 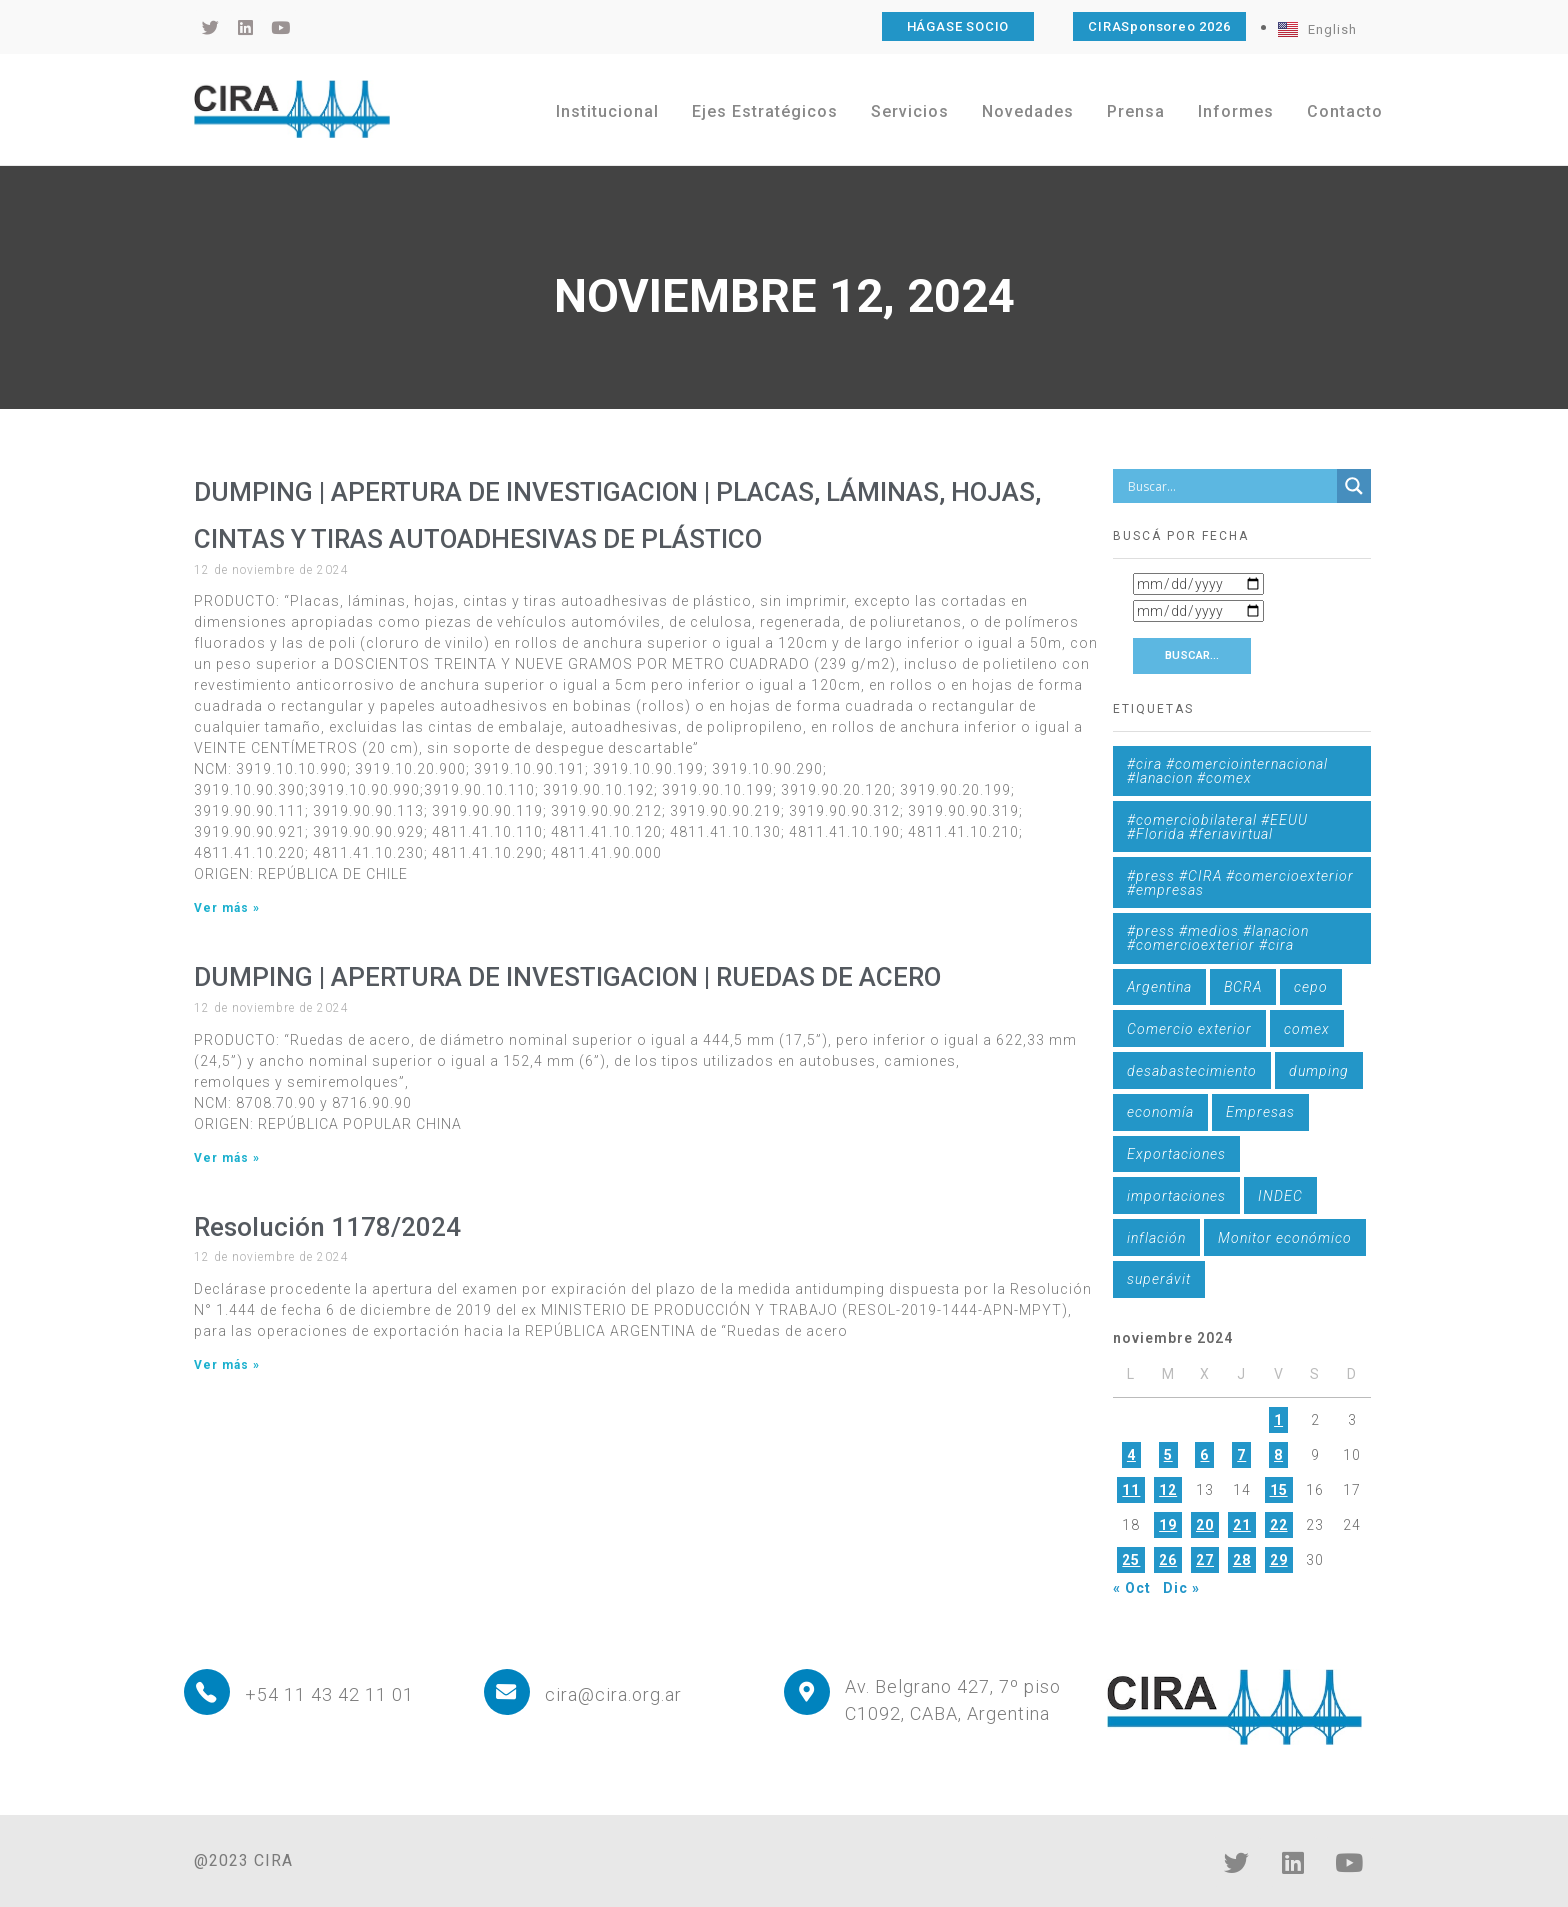 What do you see at coordinates (1240, 883) in the screenshot?
I see `#press #CIRA #comercioexterior #empresas [#press #CIRA #comercioexterior #empresas (1 elemento)]` at bounding box center [1240, 883].